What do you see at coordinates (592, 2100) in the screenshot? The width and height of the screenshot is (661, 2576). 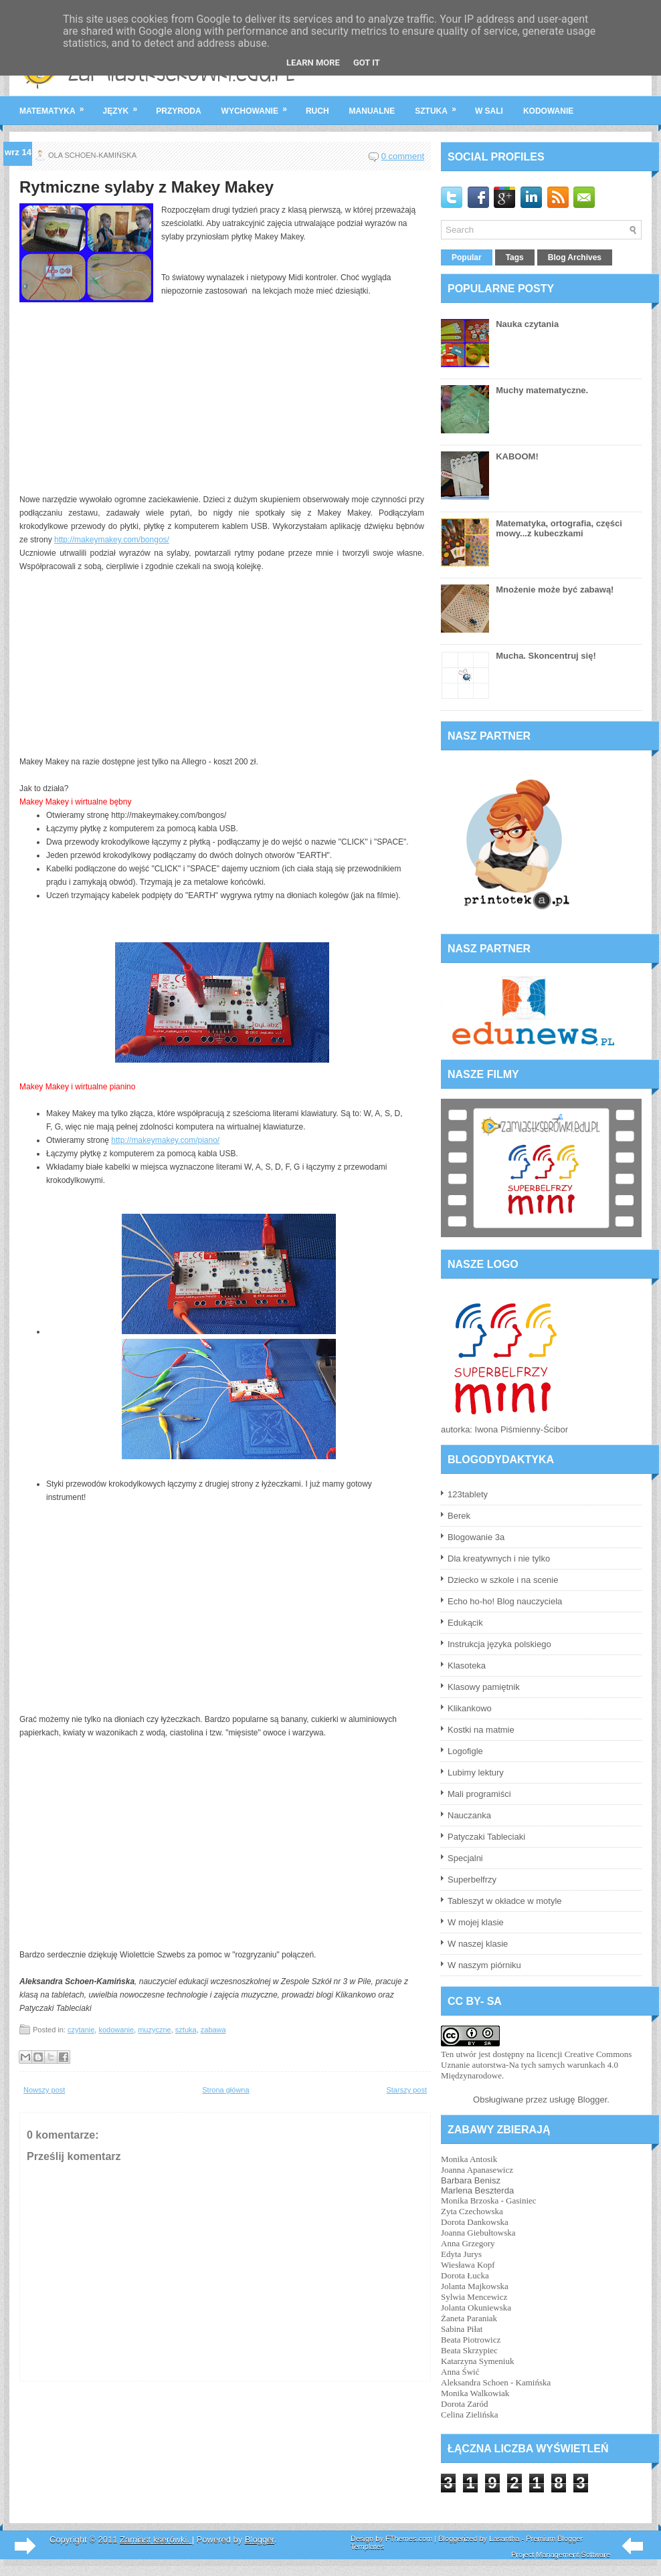 I see `Blogger` at bounding box center [592, 2100].